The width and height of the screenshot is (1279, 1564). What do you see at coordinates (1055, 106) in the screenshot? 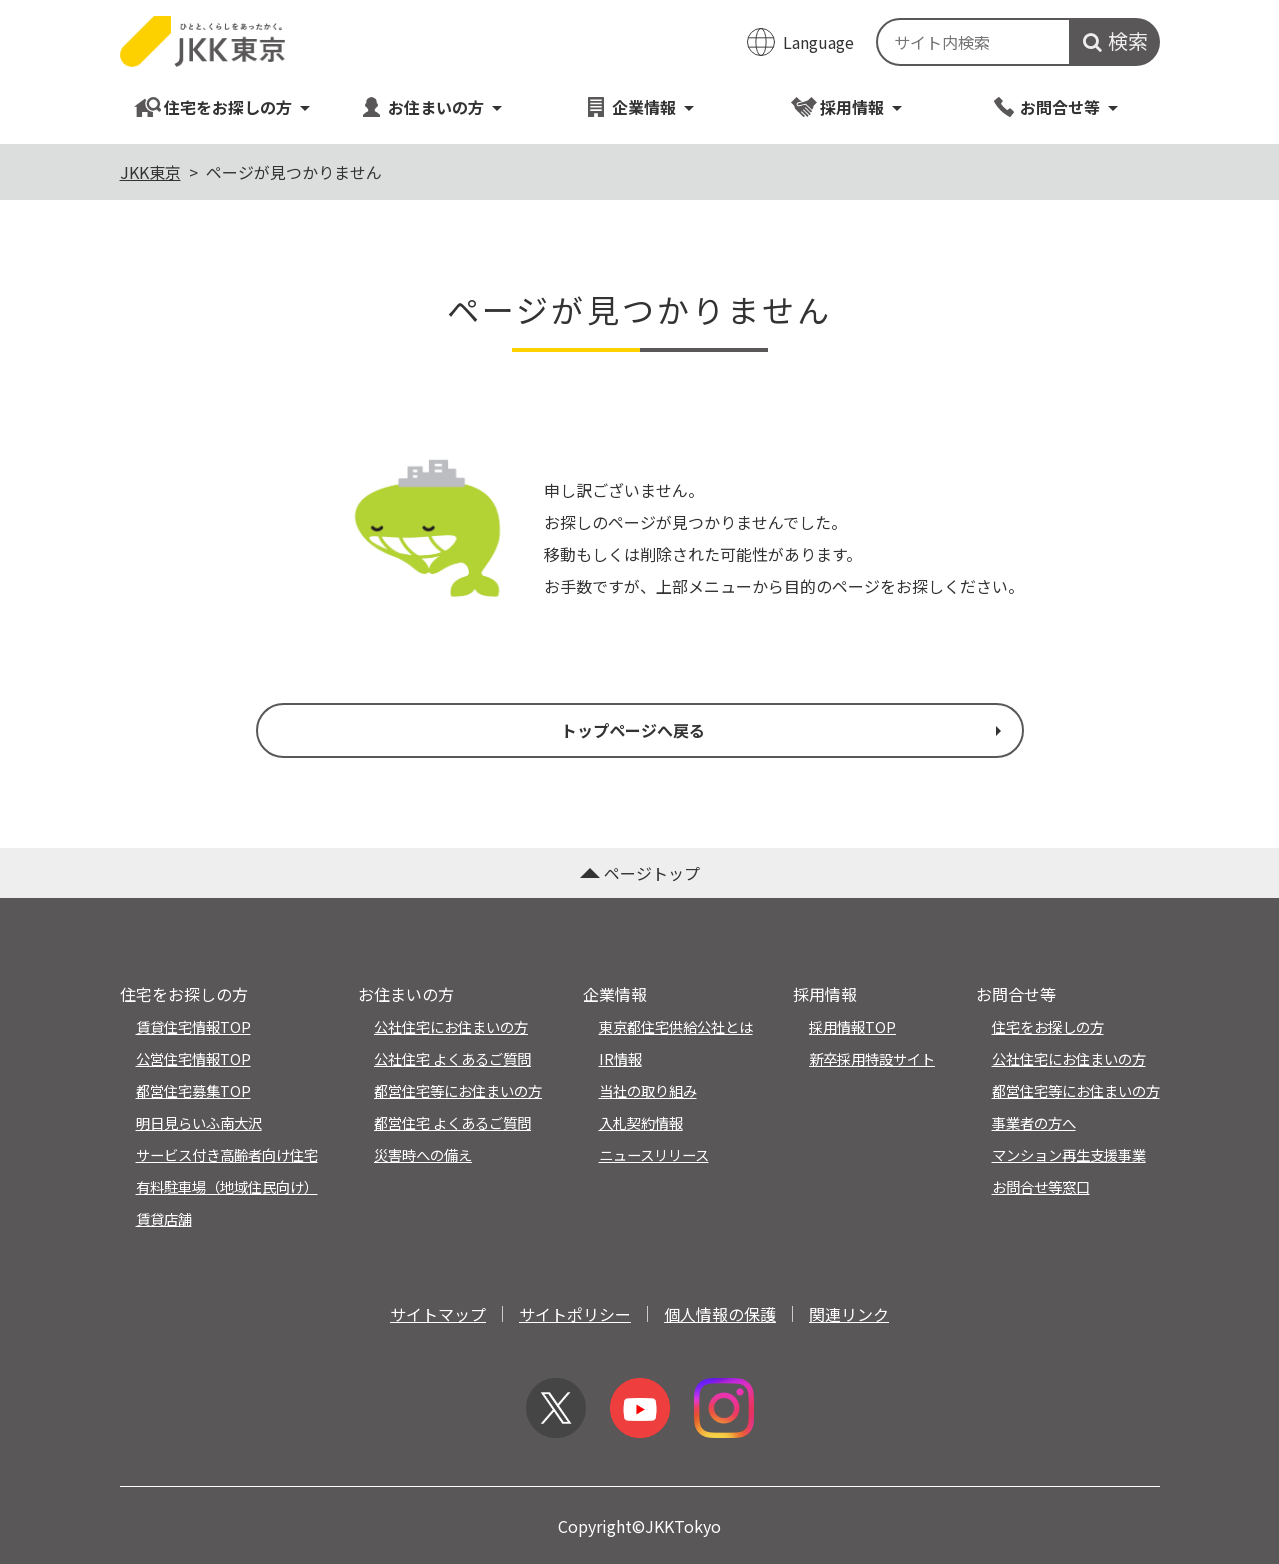
I see `お問合せ等` at bounding box center [1055, 106].